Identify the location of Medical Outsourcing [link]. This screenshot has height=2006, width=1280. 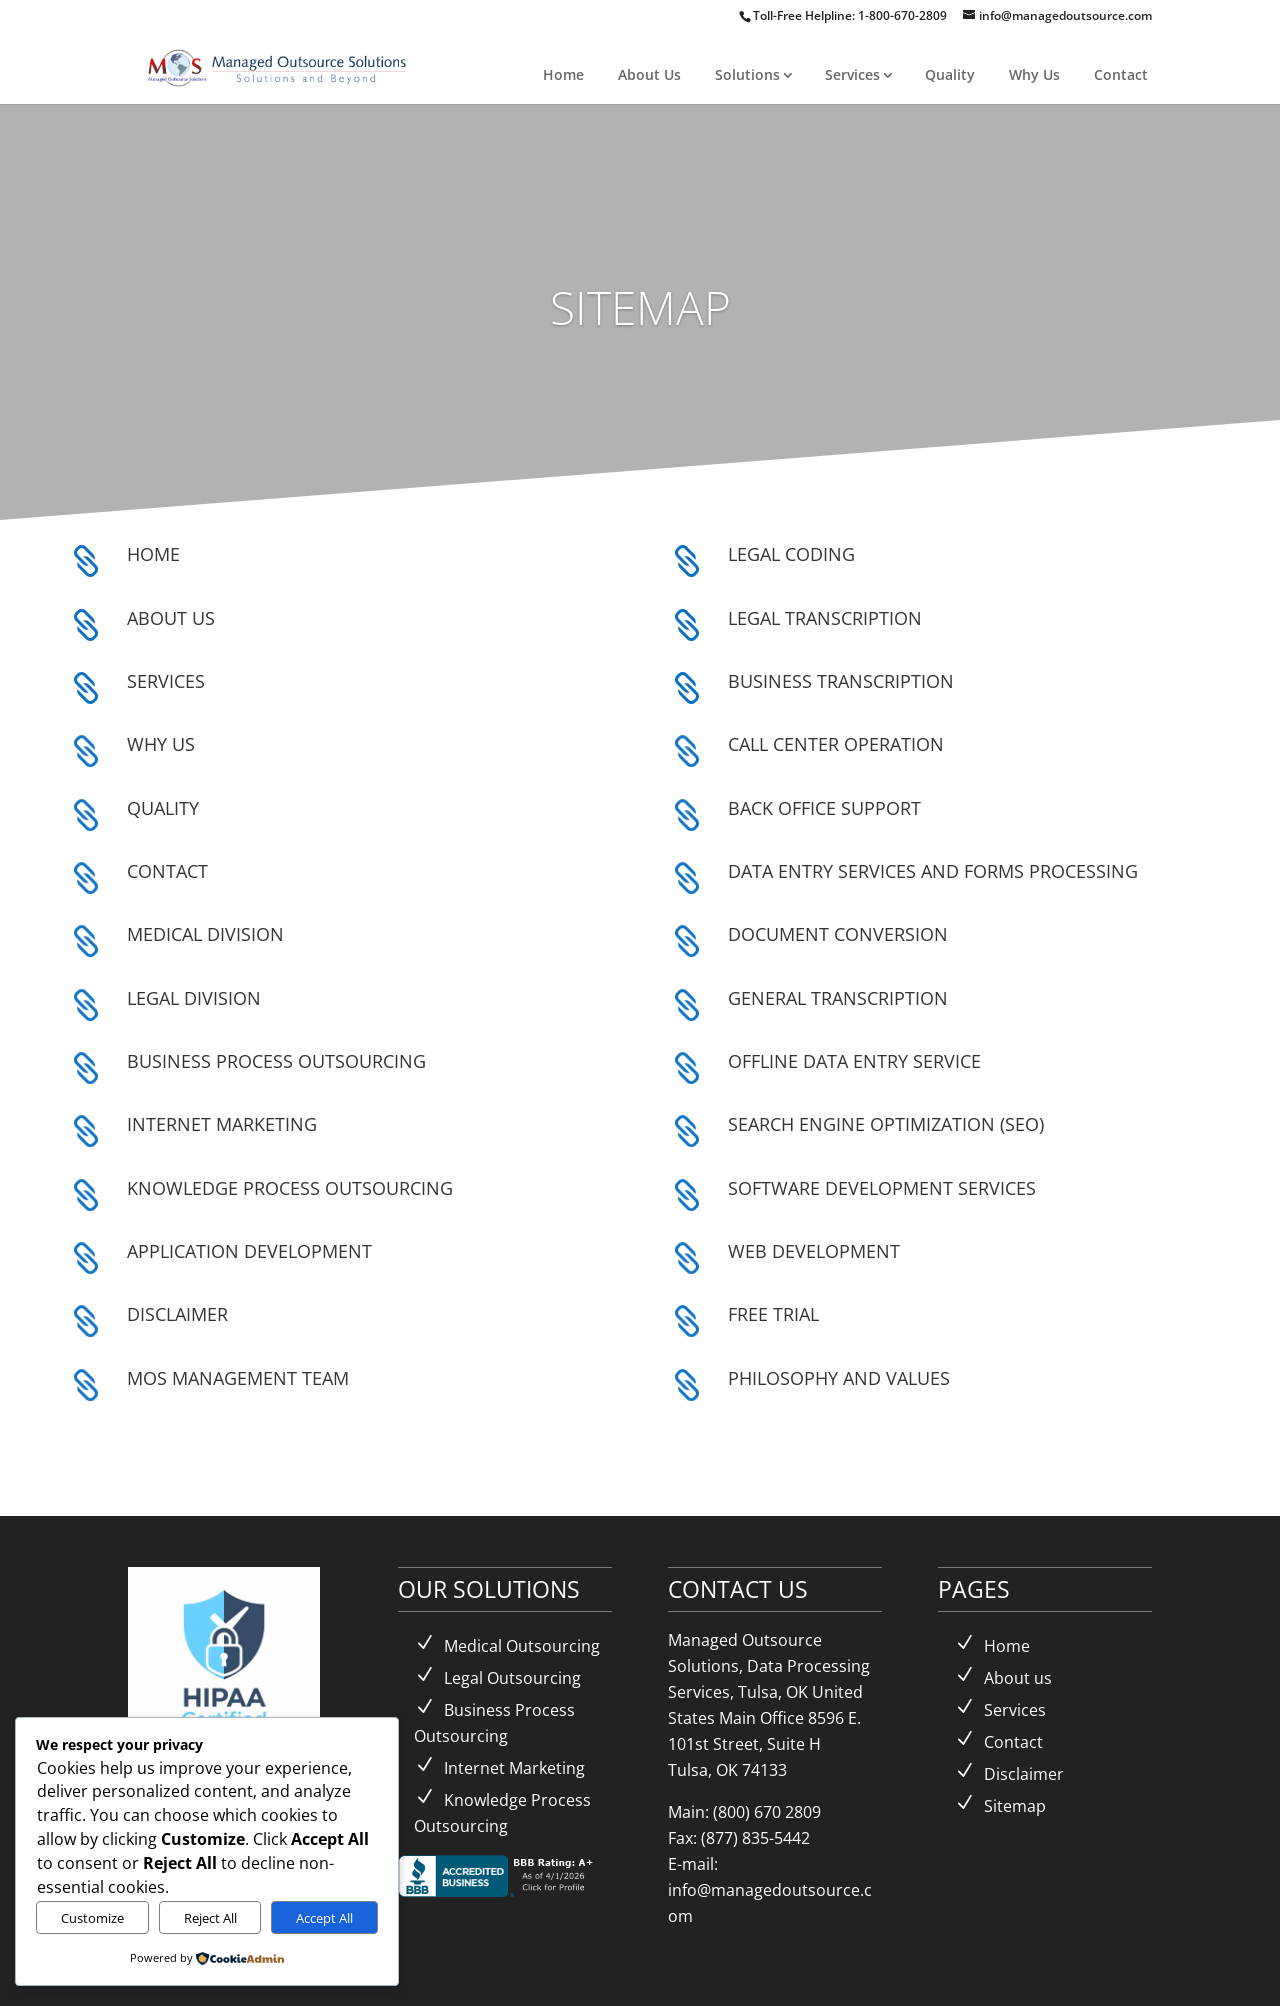
(522, 1646).